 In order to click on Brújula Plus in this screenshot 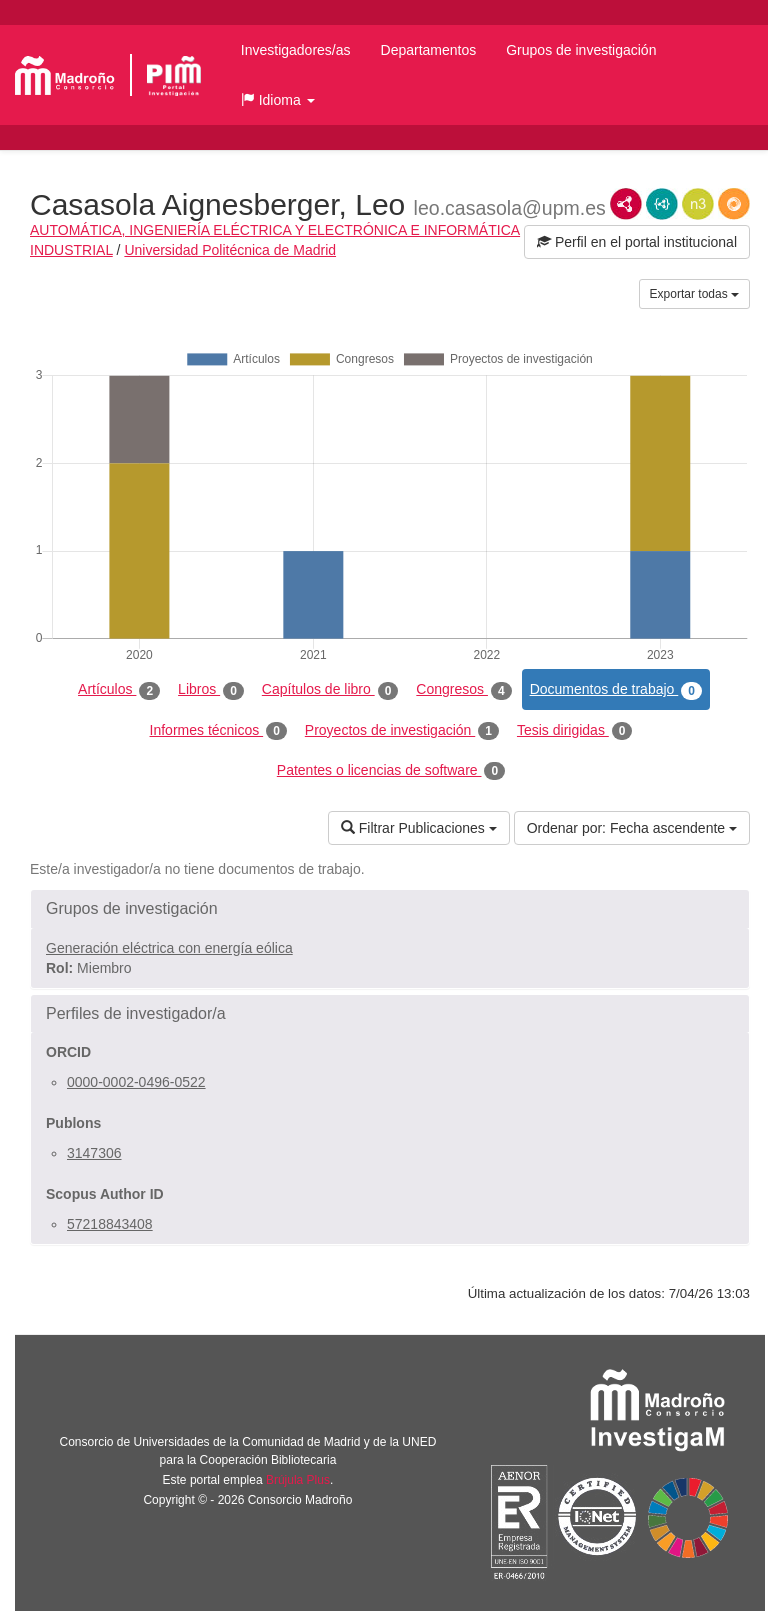, I will do `click(298, 1480)`.